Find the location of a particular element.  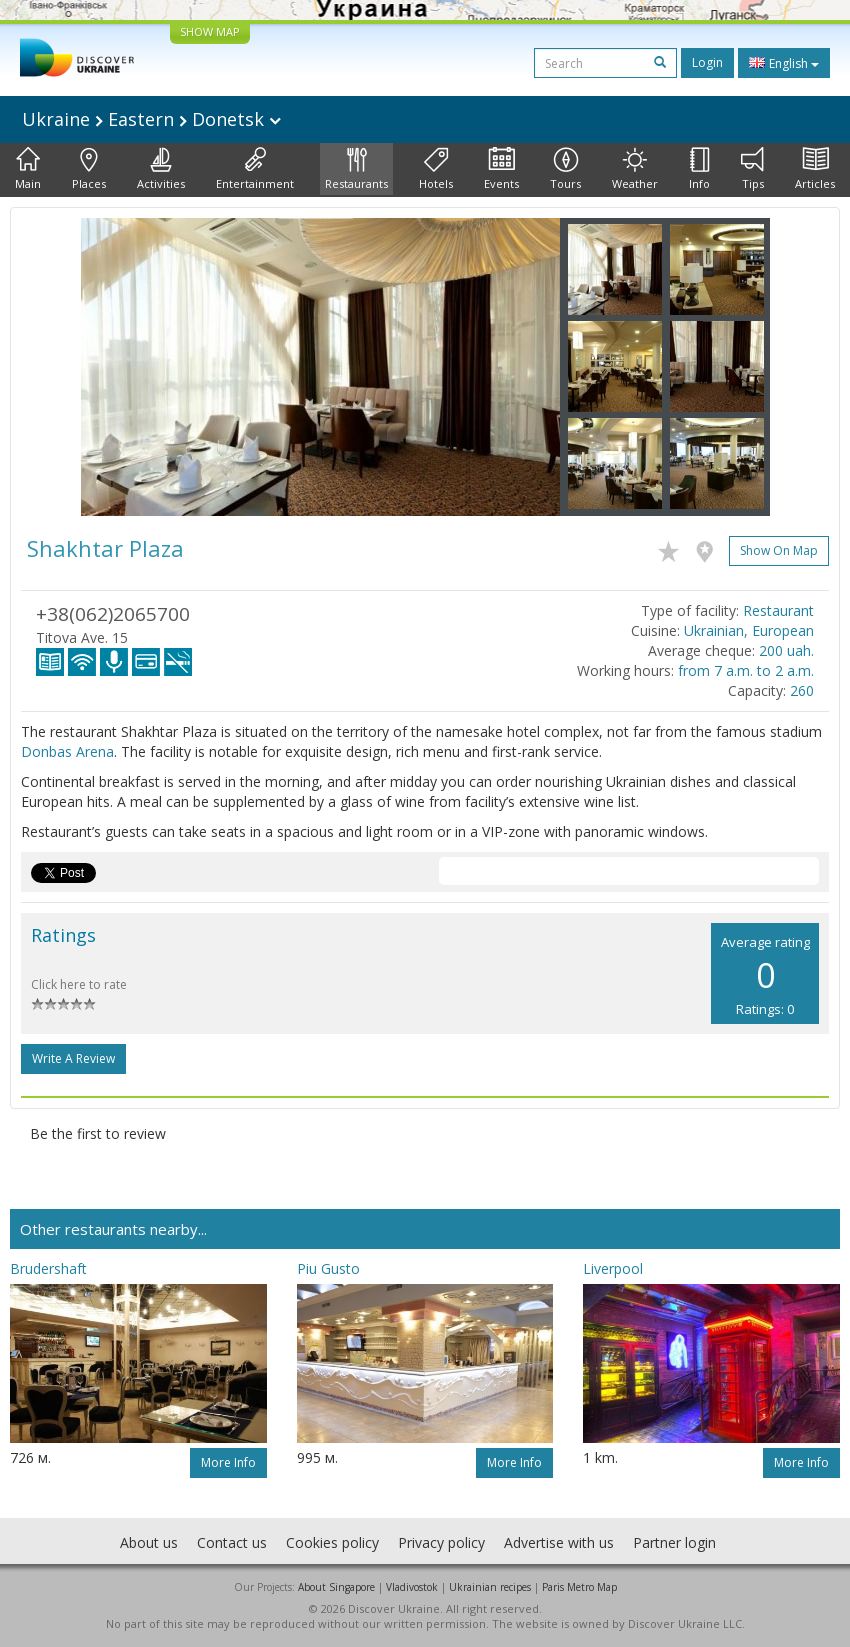

Brudershaft is located at coordinates (48, 1268).